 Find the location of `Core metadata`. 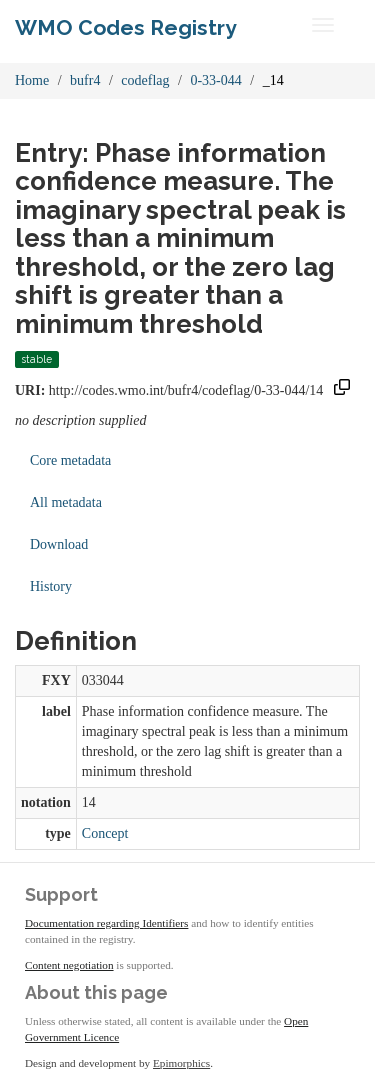

Core metadata is located at coordinates (70, 460).